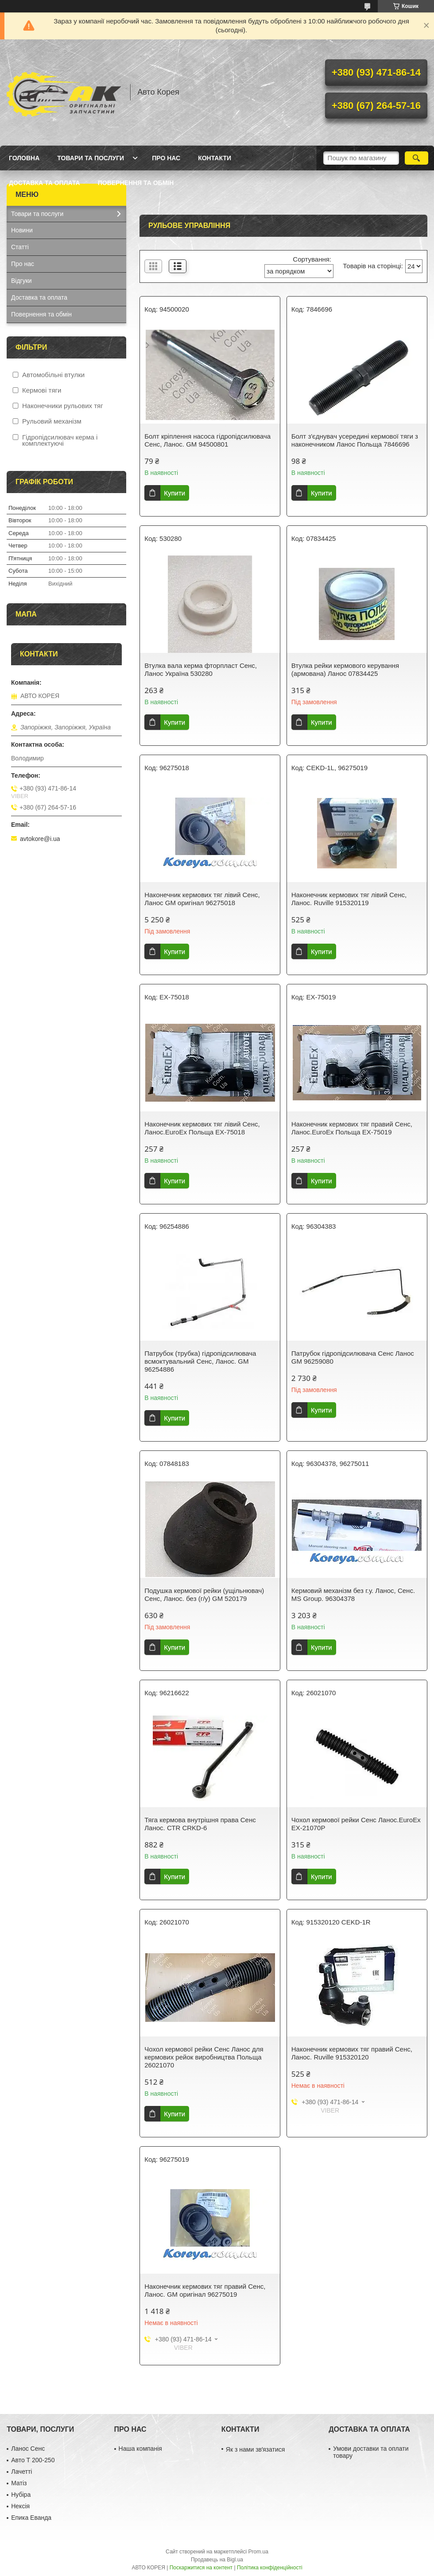  Describe the element at coordinates (21, 2471) in the screenshot. I see `Лачетті` at that location.